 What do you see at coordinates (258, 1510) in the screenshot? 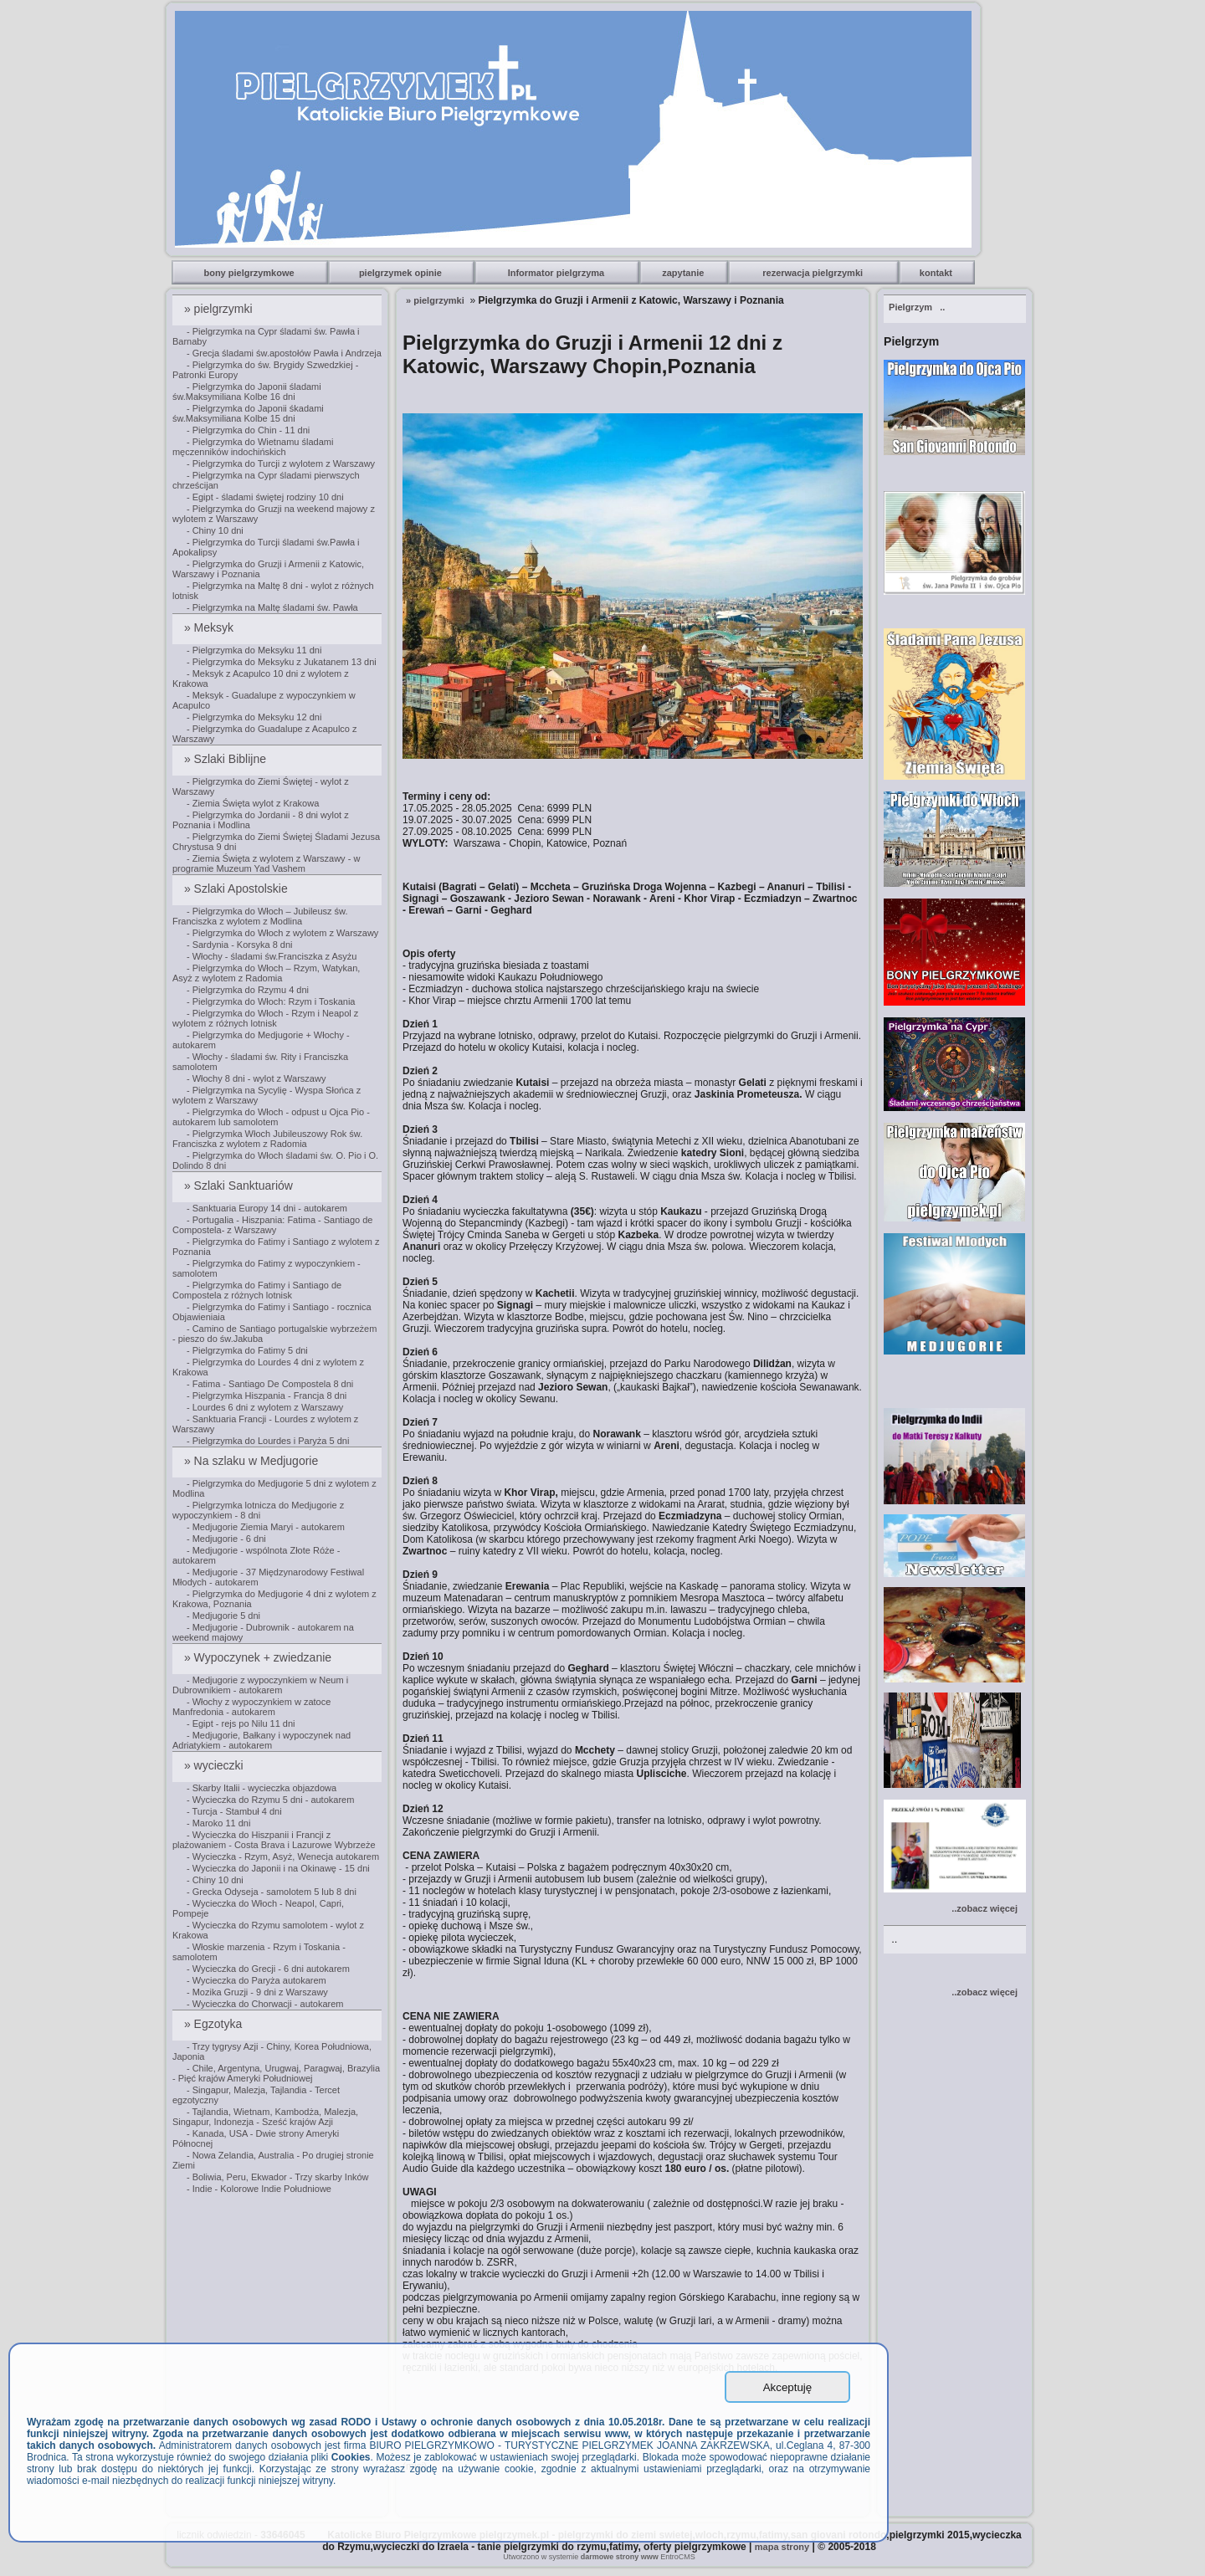
I see `- Pielgrzymka lotnicza do Medjugorie z wypoczynkiem - 8 dni` at bounding box center [258, 1510].